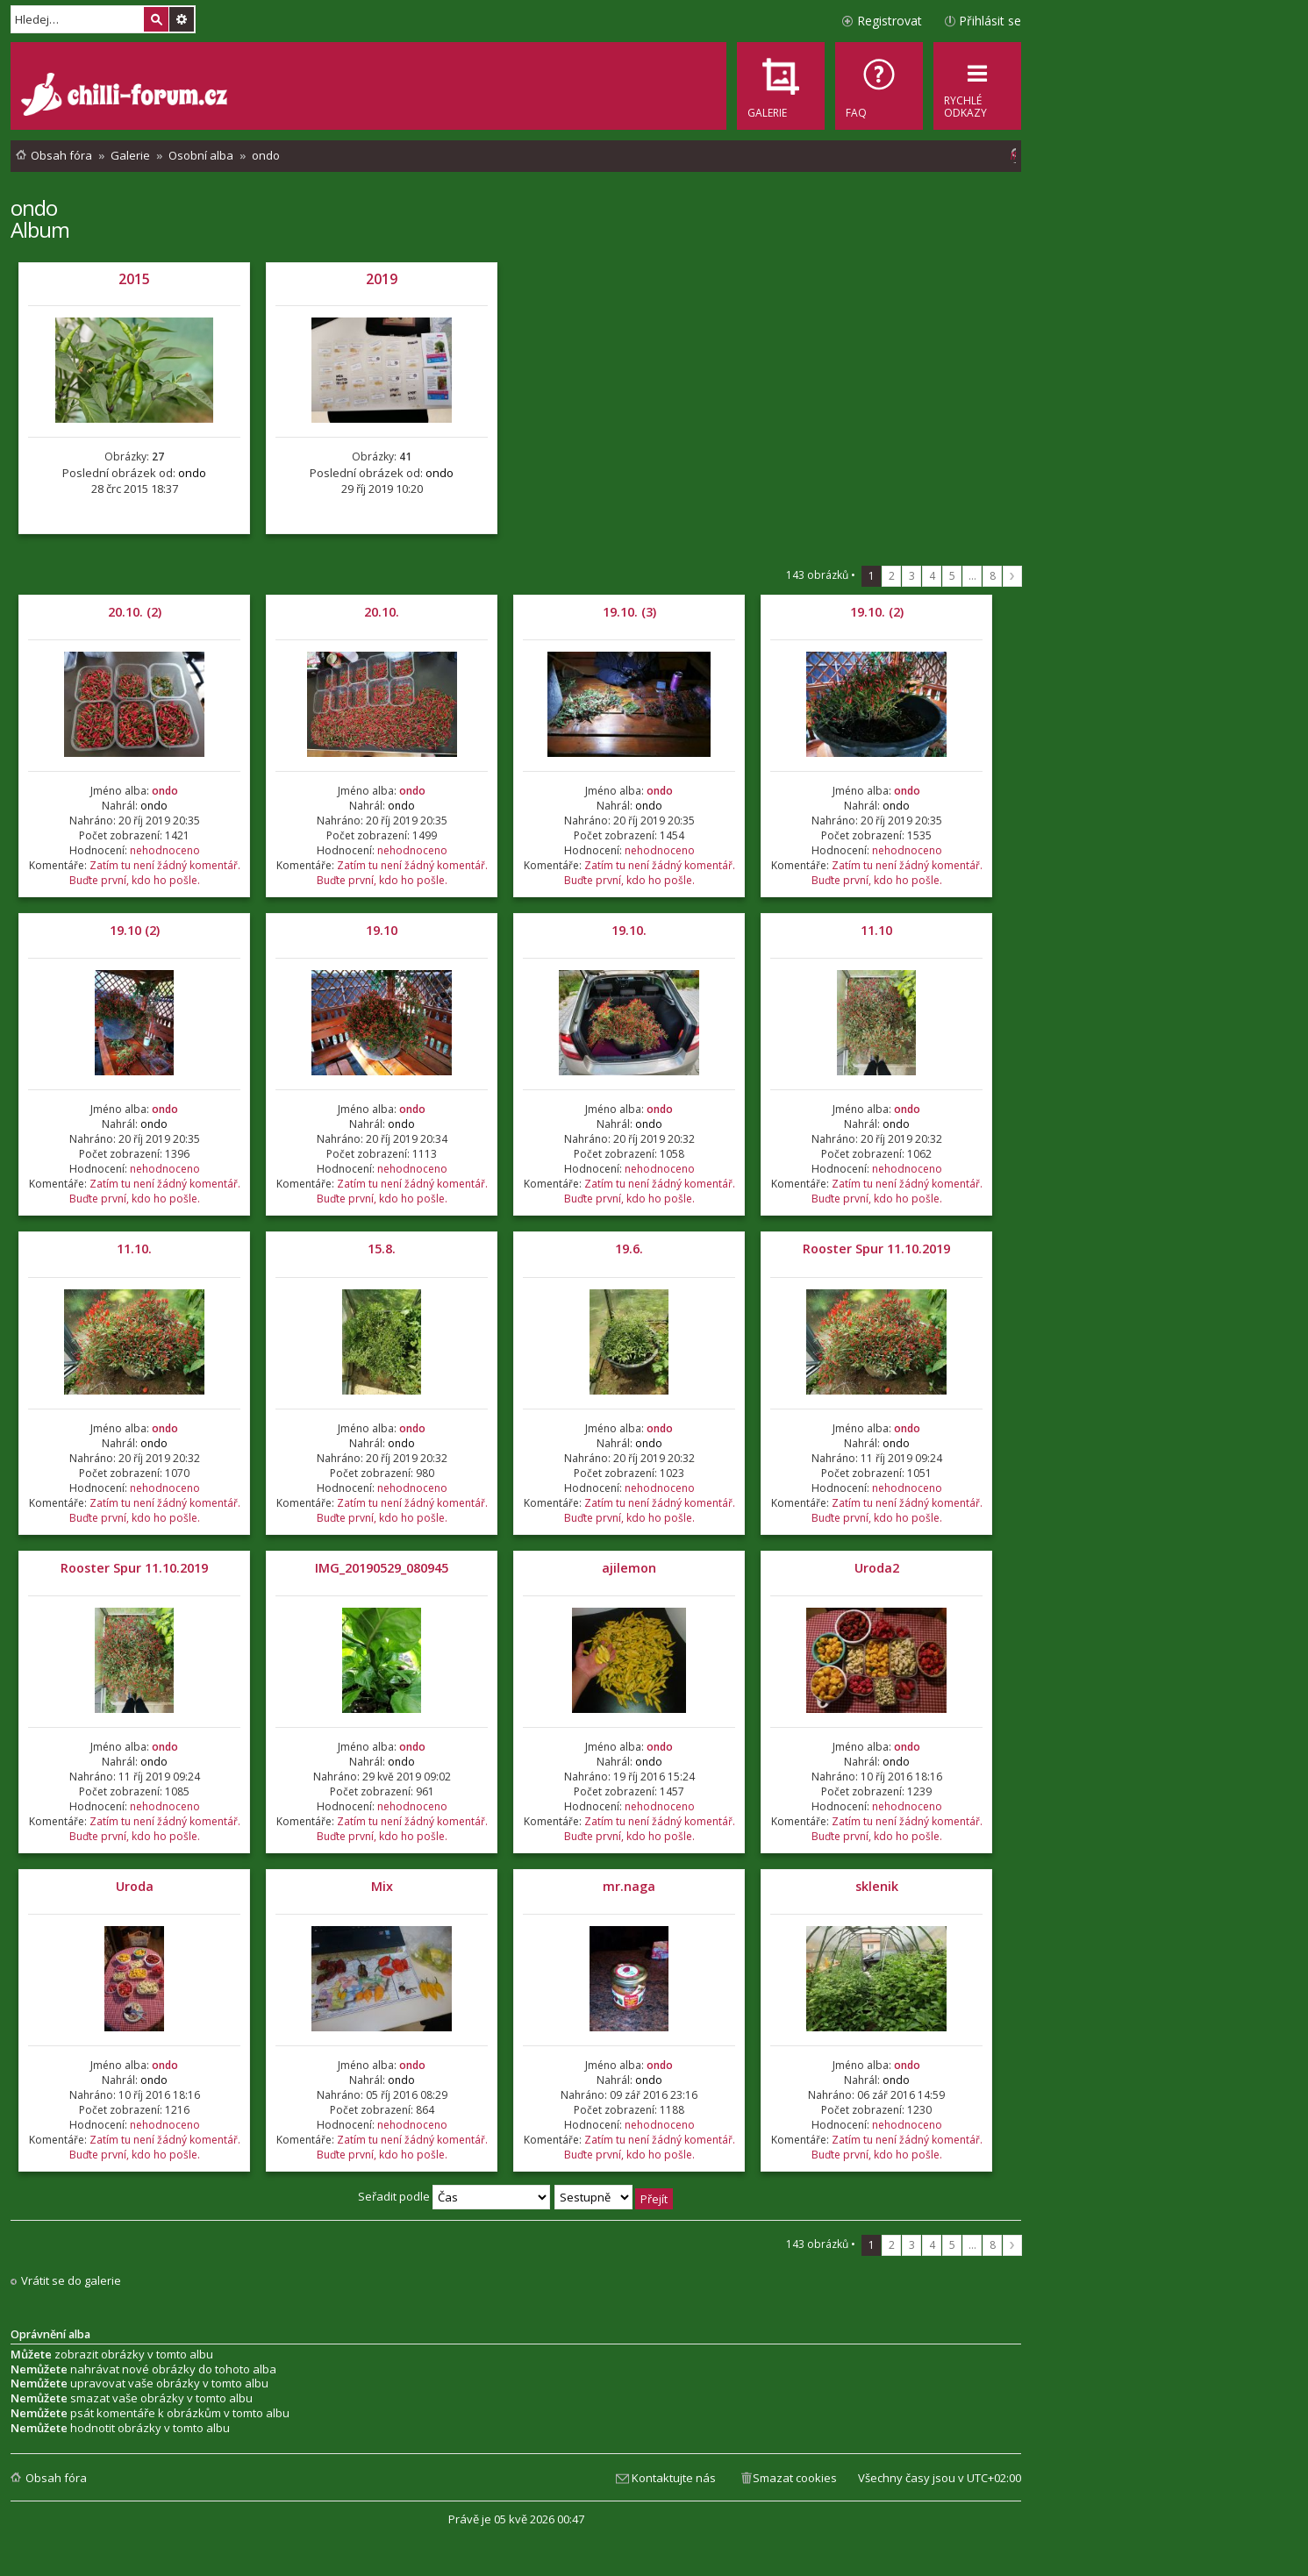 The image size is (1308, 2576). I want to click on 15.8., so click(382, 1248).